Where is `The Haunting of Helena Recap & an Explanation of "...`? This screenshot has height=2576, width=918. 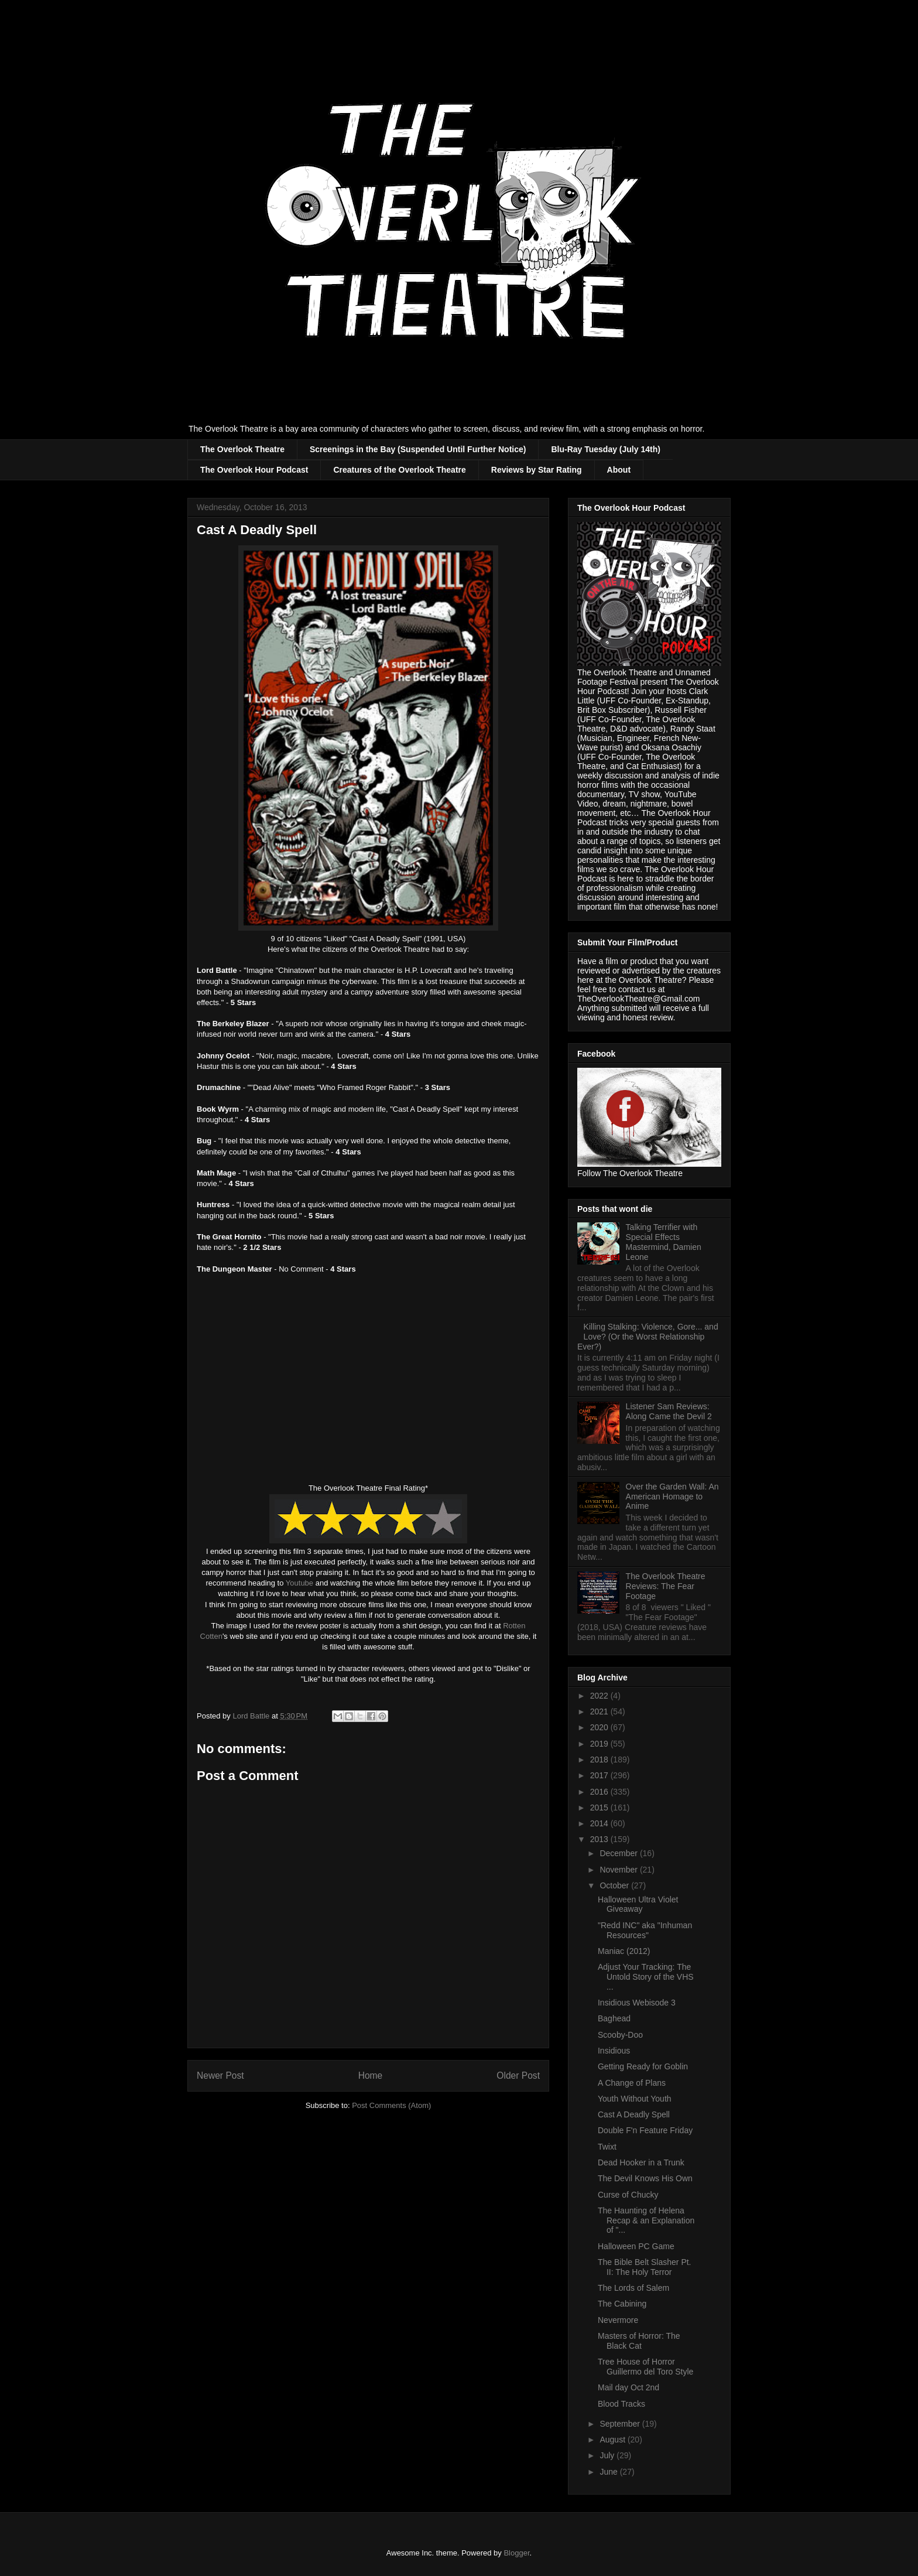 The Haunting of Helena Recap & an Explanation of "... is located at coordinates (646, 2220).